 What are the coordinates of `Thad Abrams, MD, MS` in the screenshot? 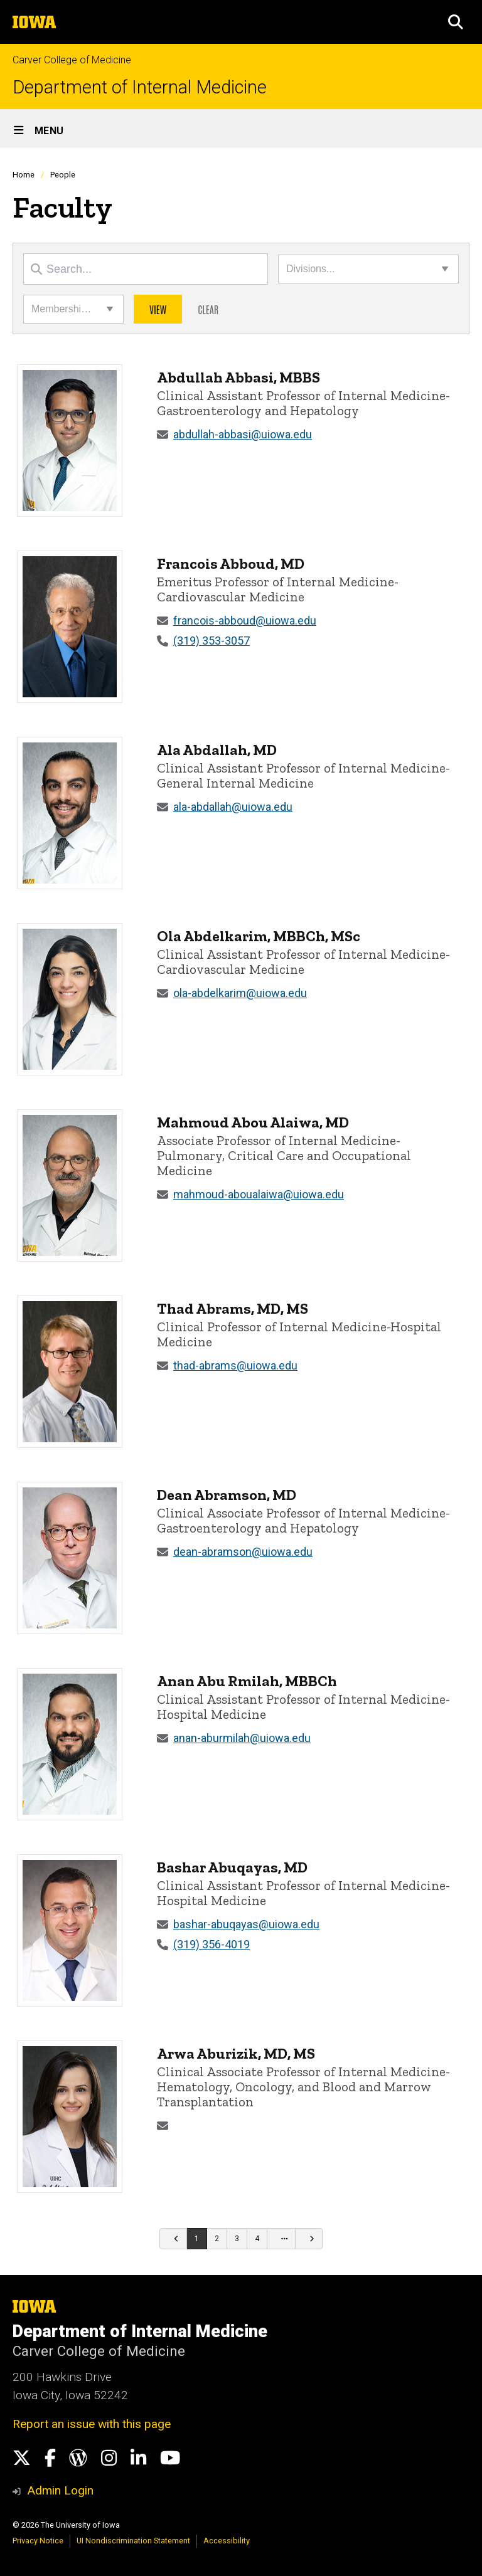 It's located at (232, 1308).